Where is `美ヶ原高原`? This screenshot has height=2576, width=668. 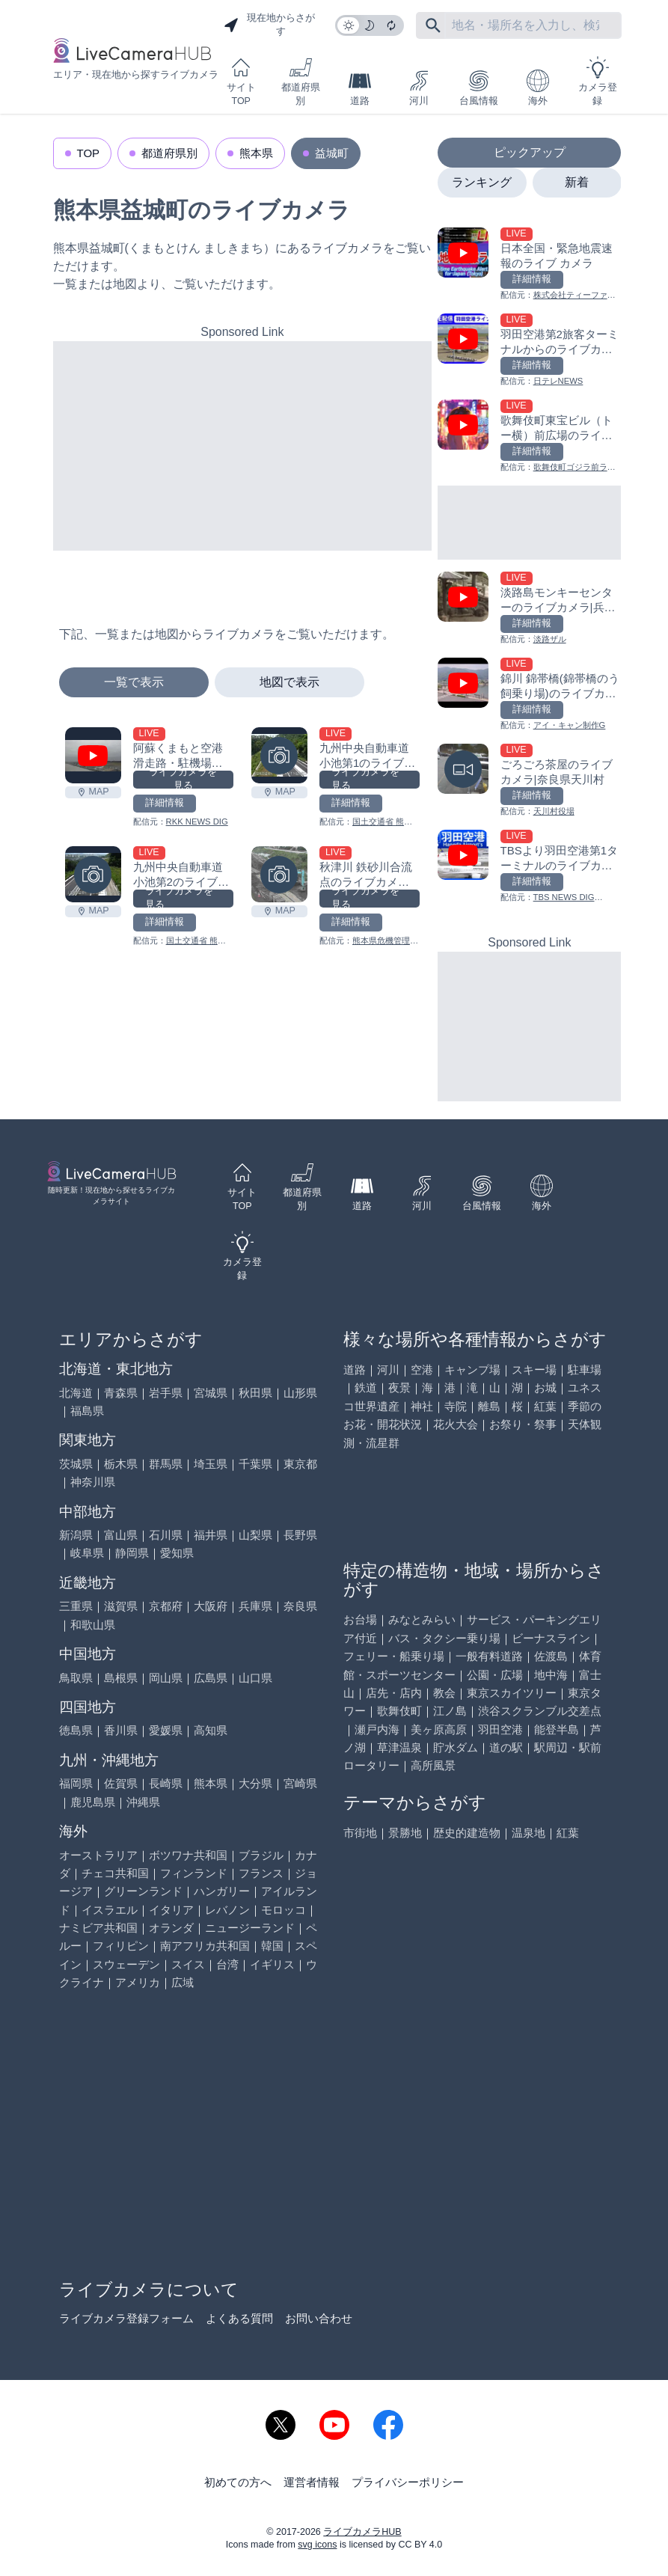 美ヶ原高原 is located at coordinates (439, 1729).